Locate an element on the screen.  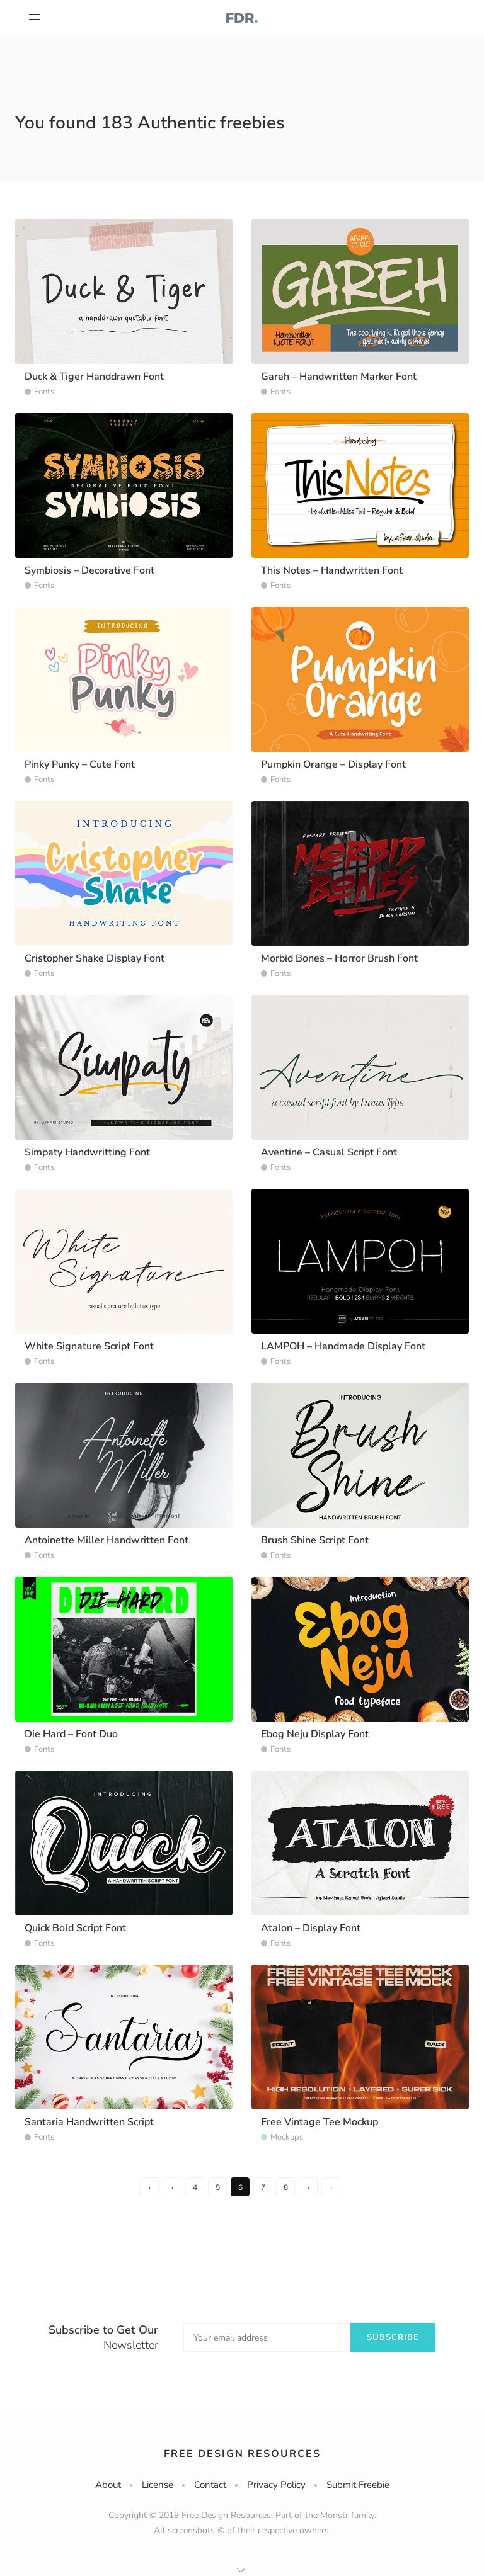
White Signature Script Font is located at coordinates (89, 1346).